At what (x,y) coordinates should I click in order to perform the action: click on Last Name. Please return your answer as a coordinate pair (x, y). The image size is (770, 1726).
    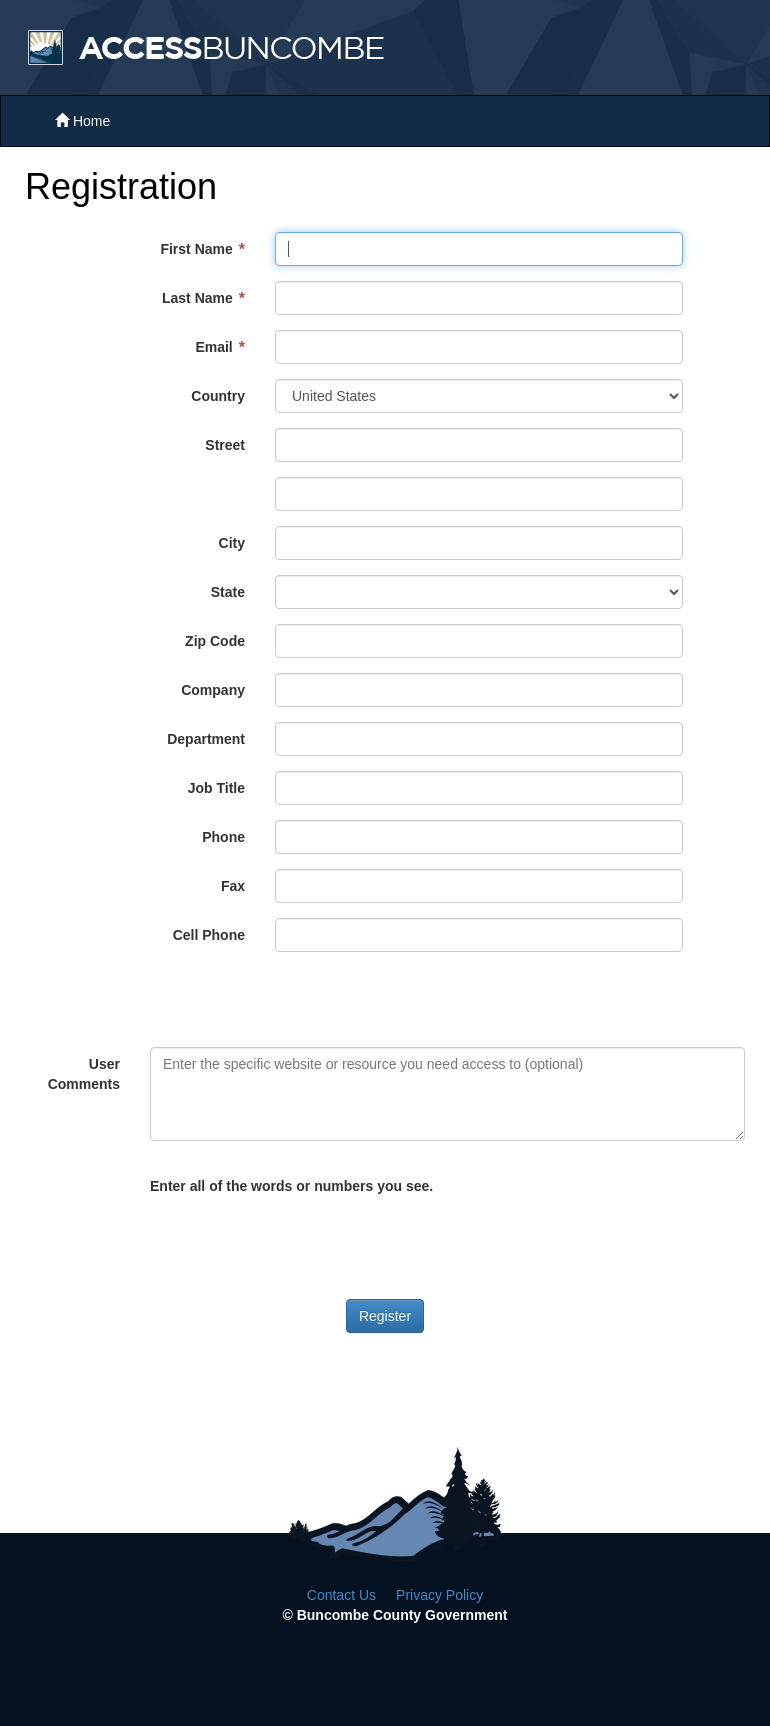
    Looking at the image, I should click on (197, 298).